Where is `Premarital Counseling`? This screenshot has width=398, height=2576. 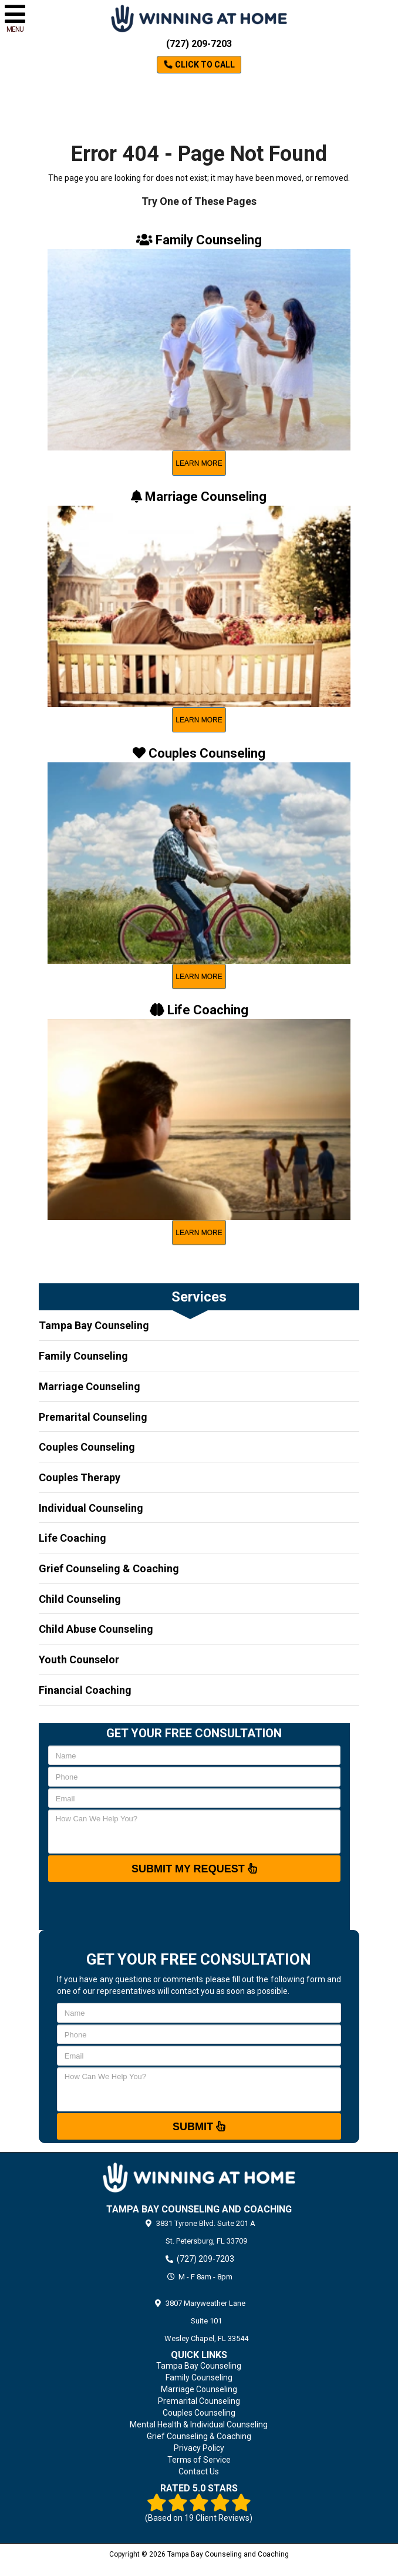
Premarital Counseling is located at coordinates (93, 1417).